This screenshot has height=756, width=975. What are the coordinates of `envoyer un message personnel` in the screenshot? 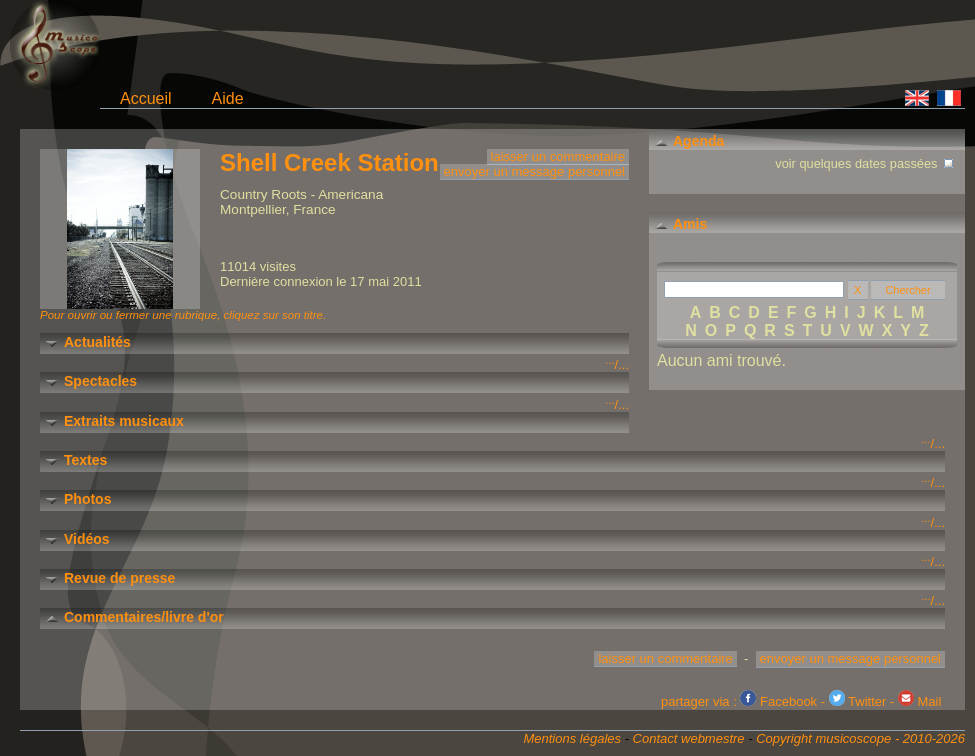 It's located at (534, 171).